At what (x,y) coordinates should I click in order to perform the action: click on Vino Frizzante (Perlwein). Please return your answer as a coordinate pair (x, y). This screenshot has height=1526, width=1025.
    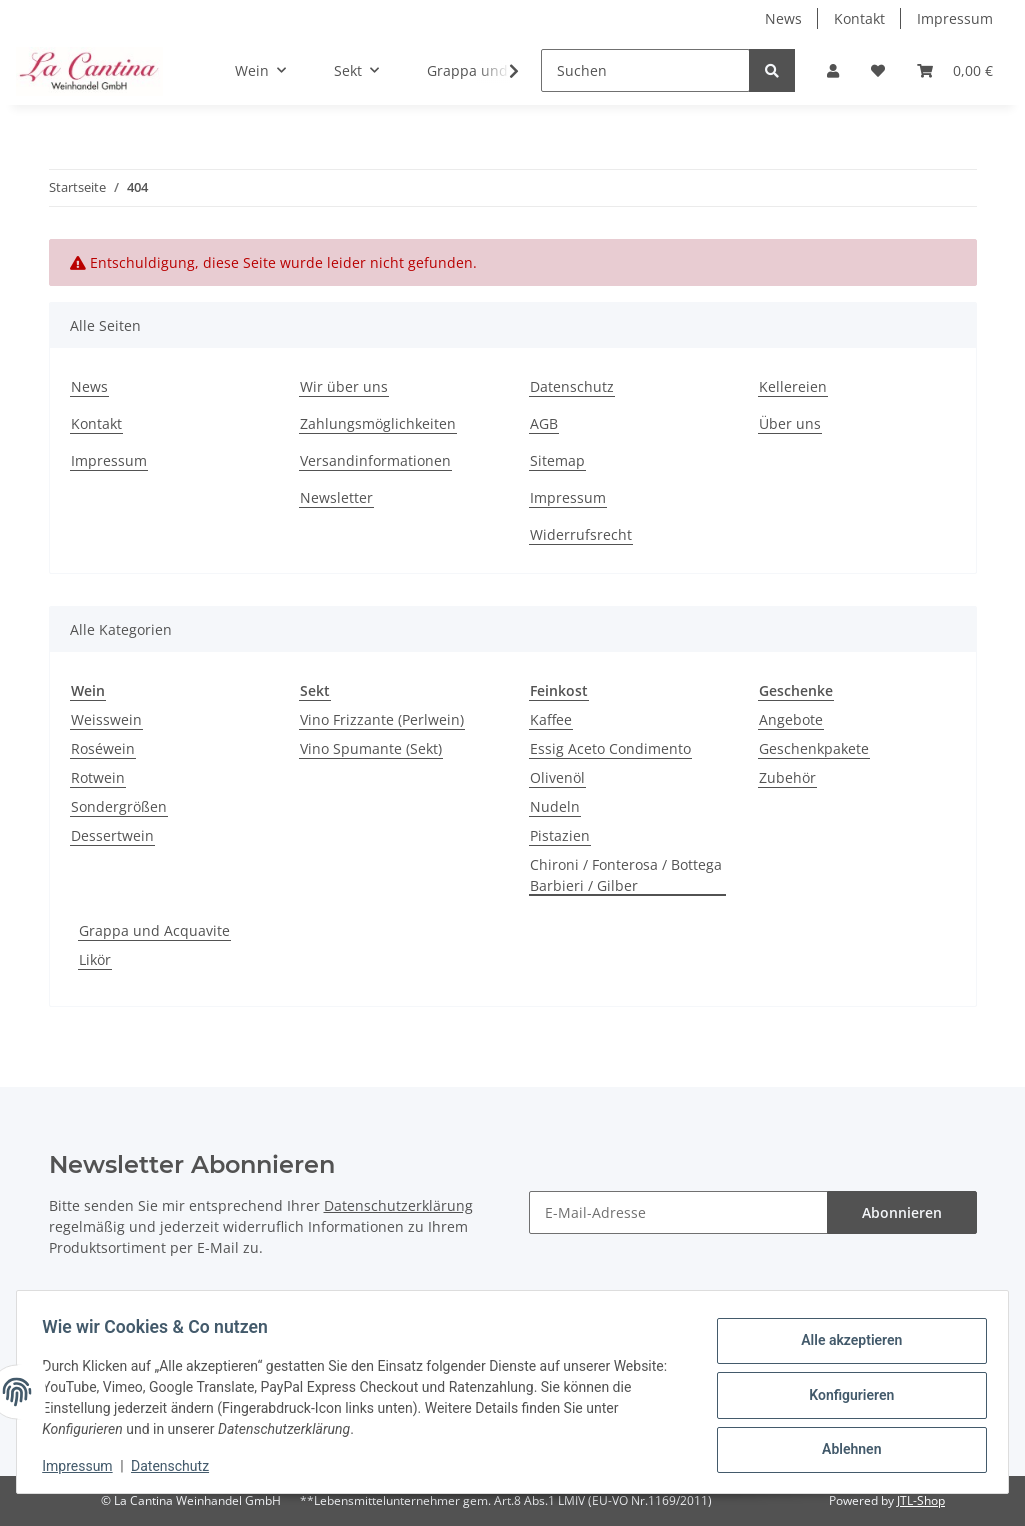
    Looking at the image, I should click on (382, 719).